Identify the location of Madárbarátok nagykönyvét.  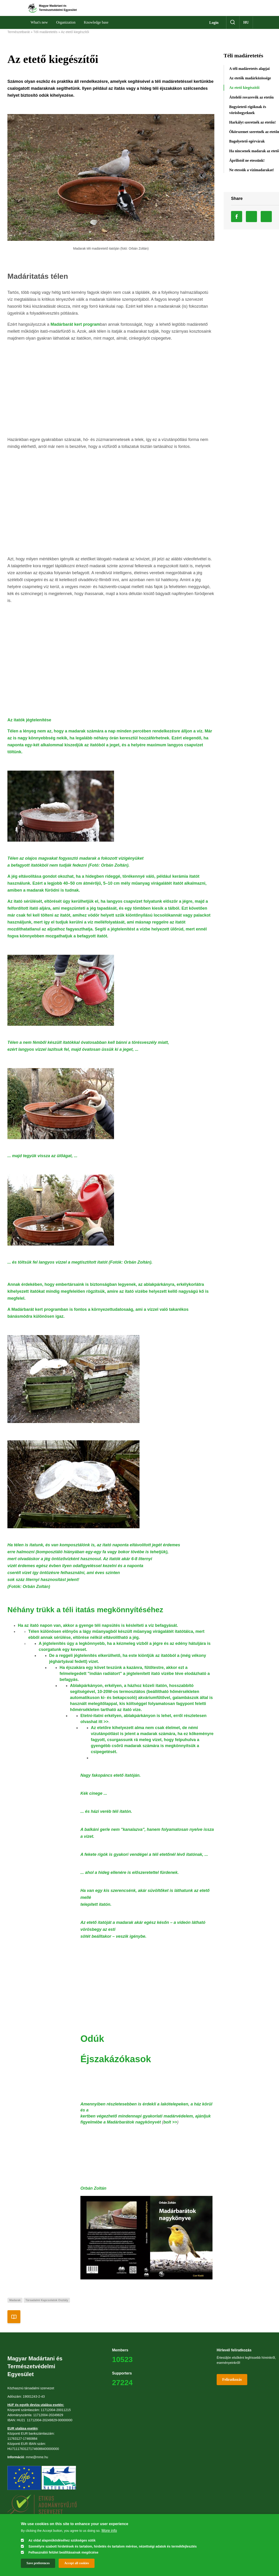
(134, 2132).